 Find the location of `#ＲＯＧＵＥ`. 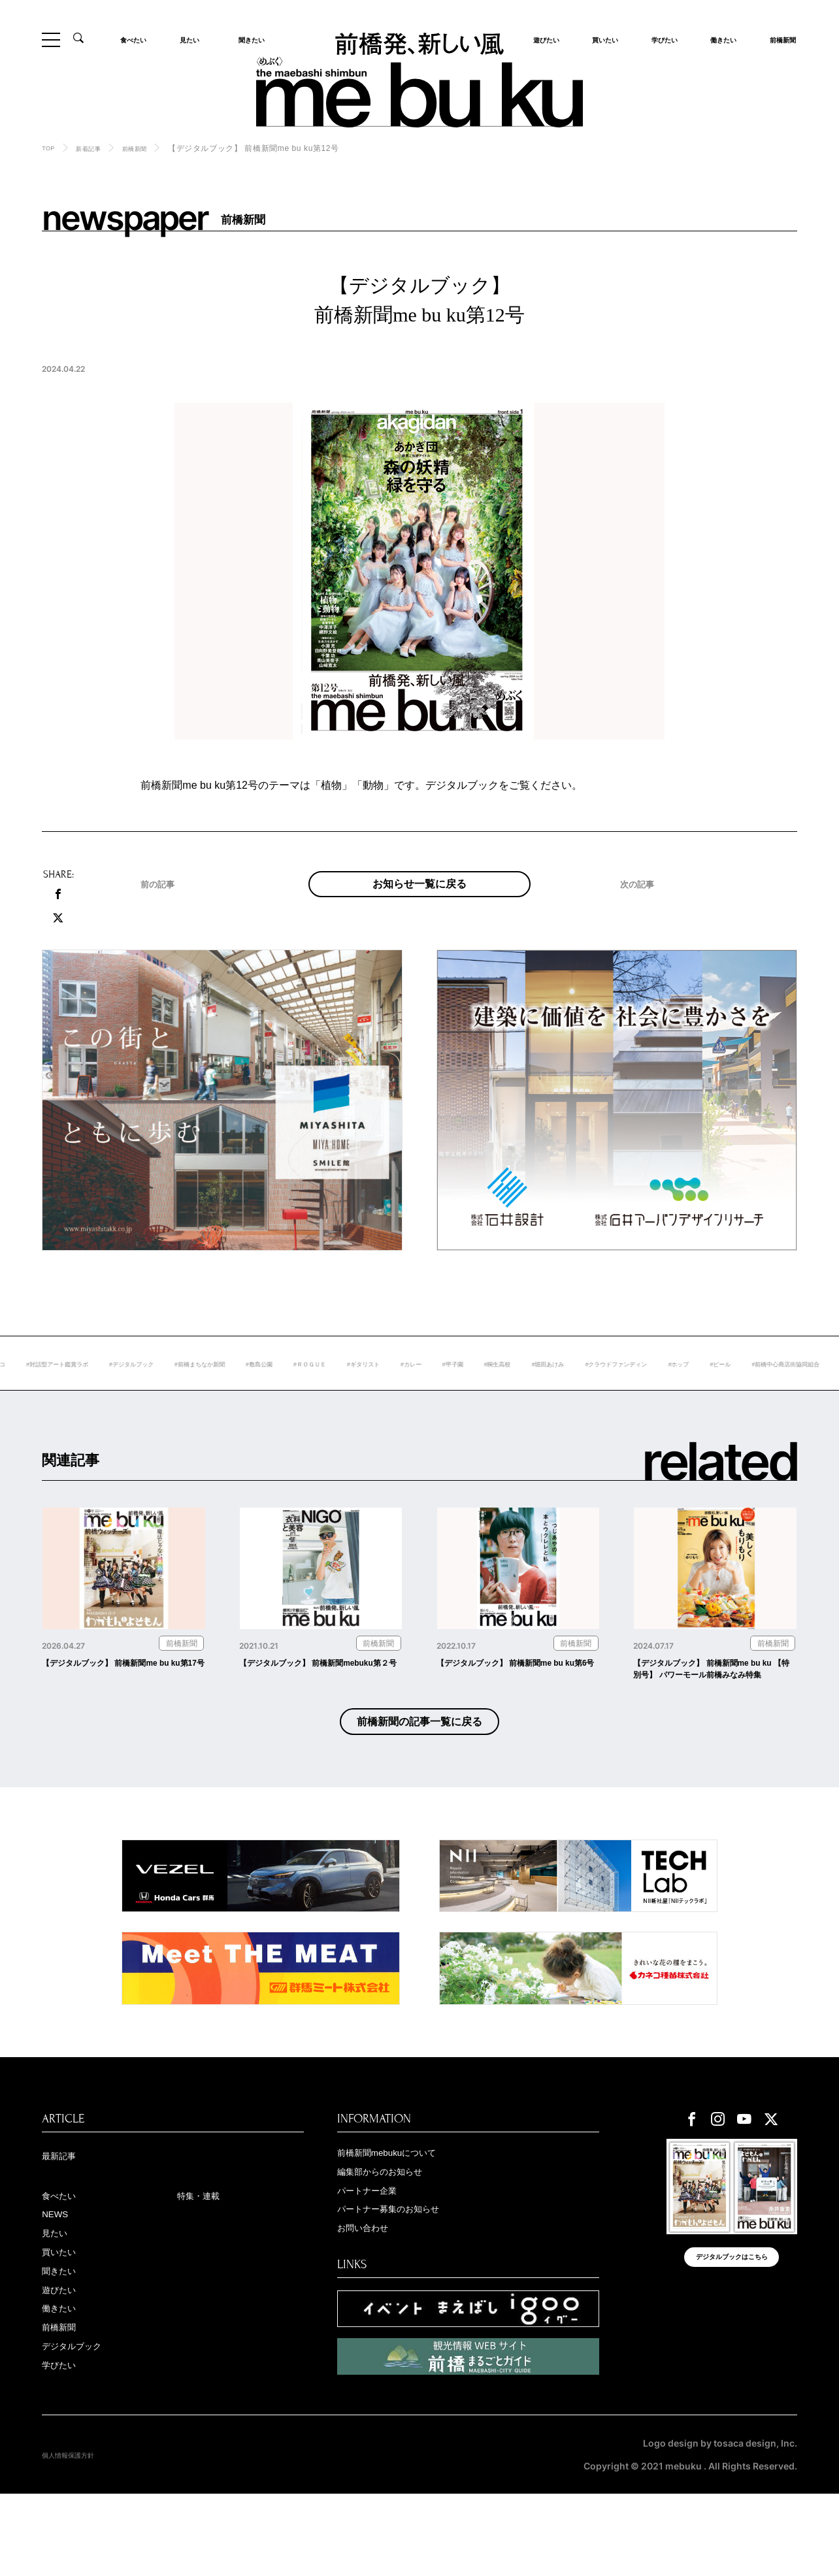

#ＲＯＧＵＥ is located at coordinates (435, 1391).